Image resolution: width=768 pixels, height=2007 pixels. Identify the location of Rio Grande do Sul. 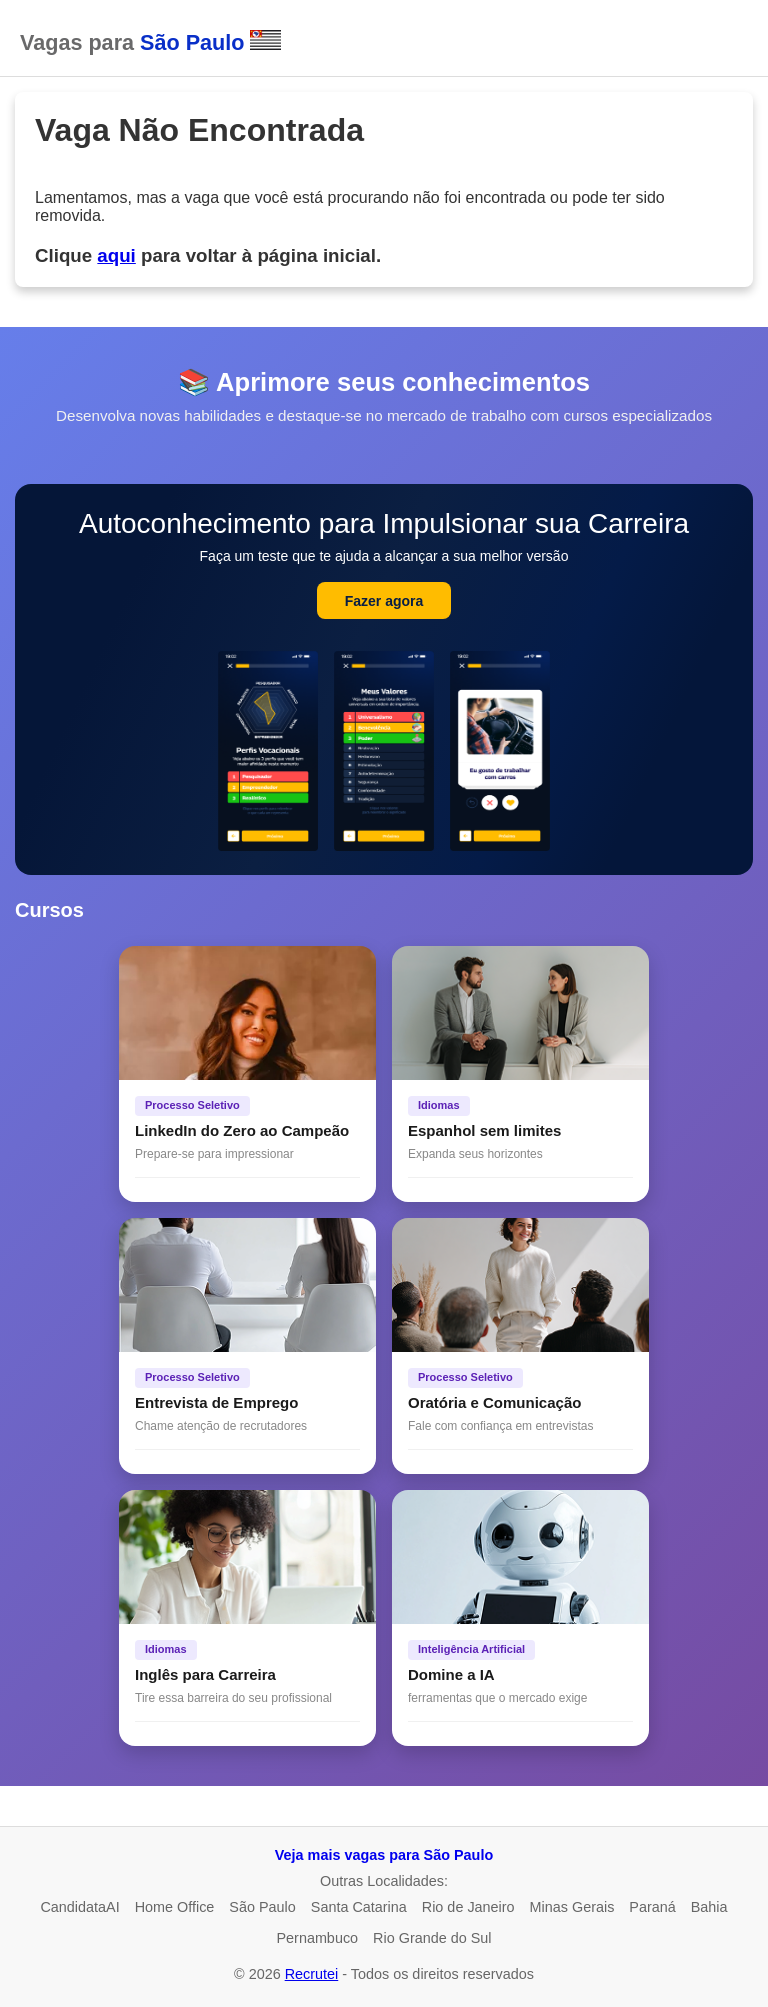
(432, 1938).